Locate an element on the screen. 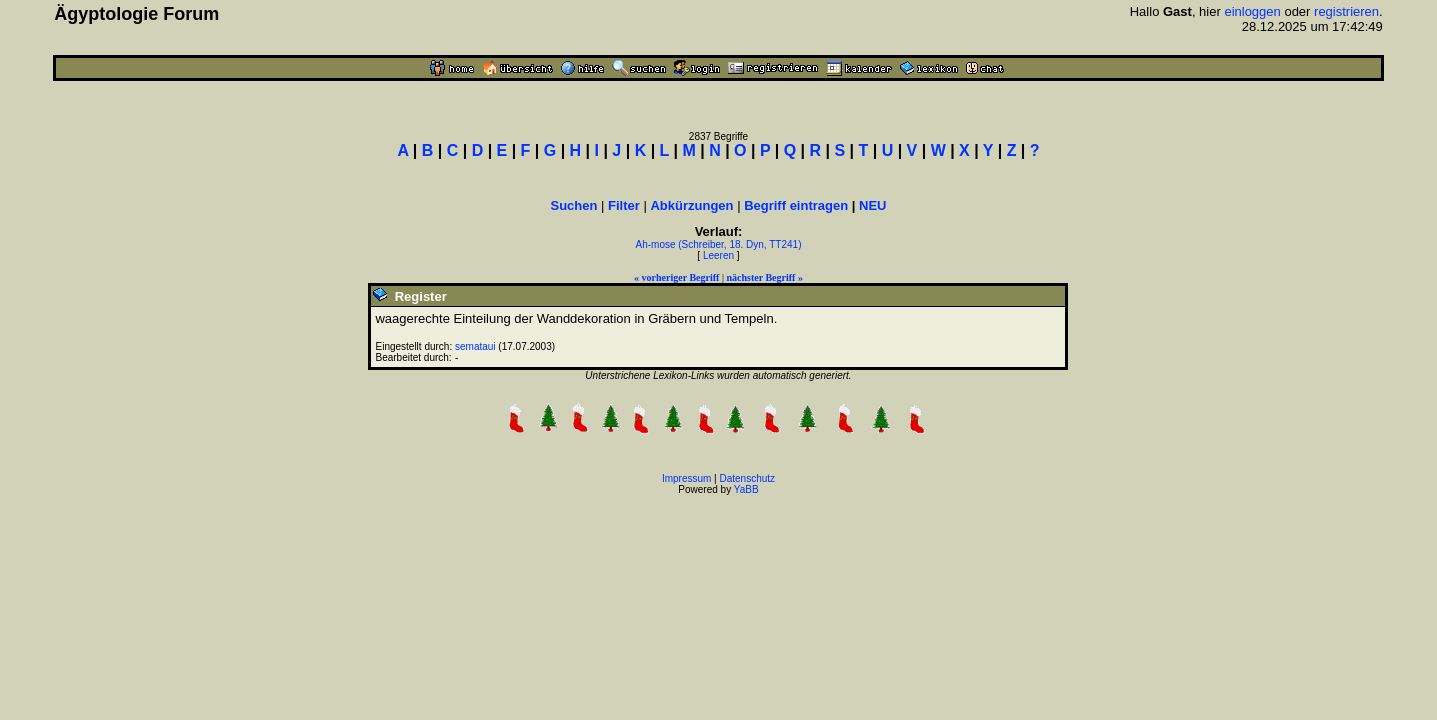 The width and height of the screenshot is (1437, 720). YaBB is located at coordinates (746, 489).